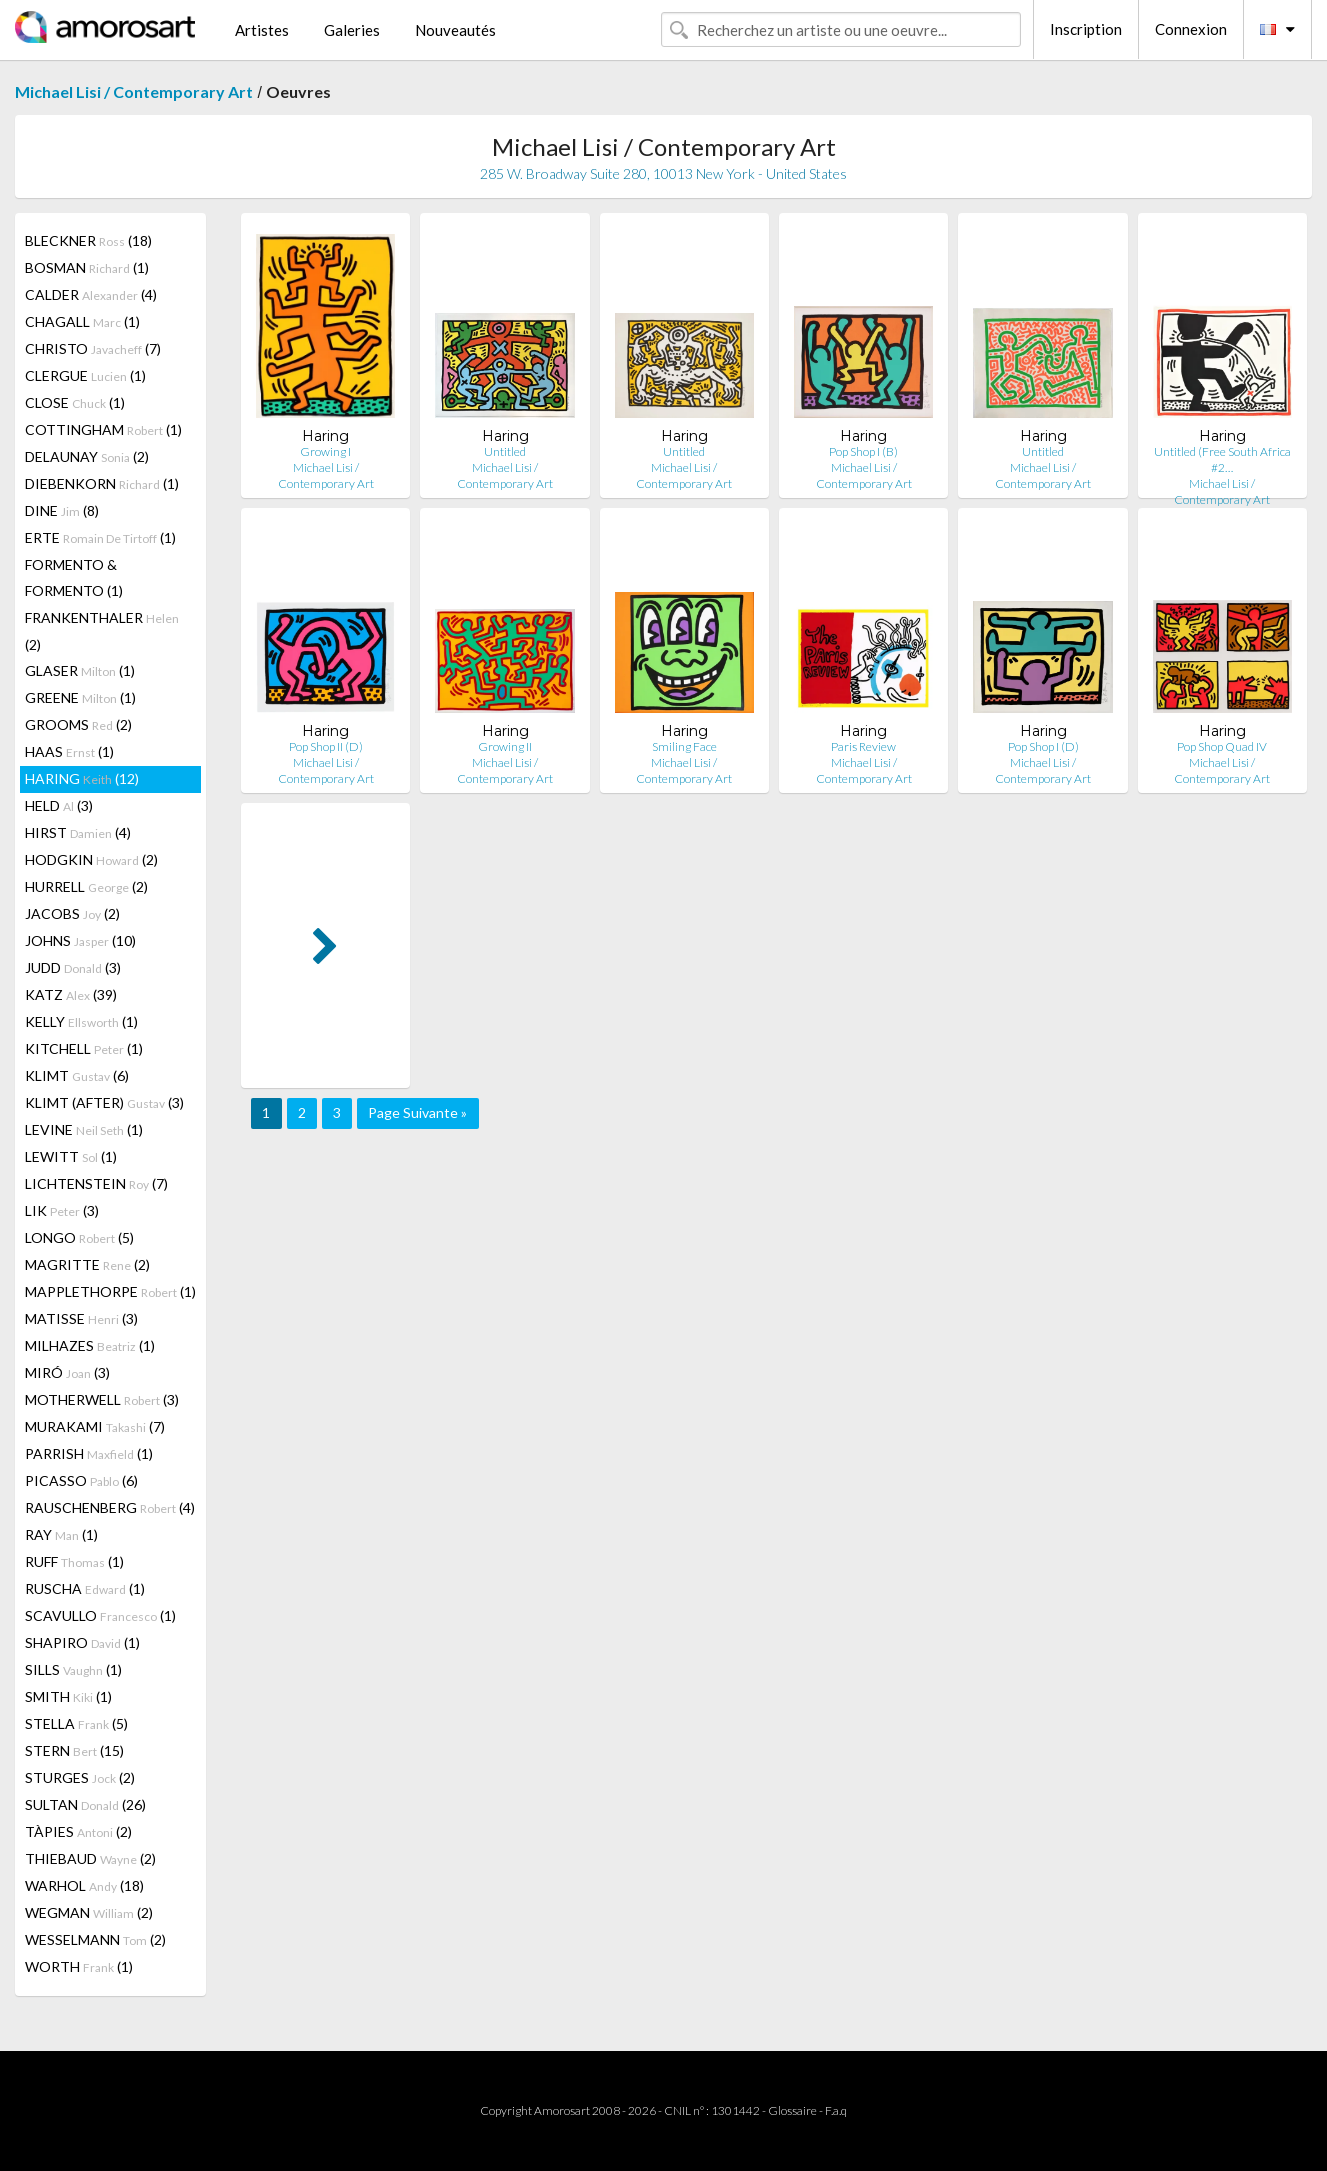 Image resolution: width=1327 pixels, height=2171 pixels. Describe the element at coordinates (89, 1453) in the screenshot. I see `PARRISH (1)` at that location.